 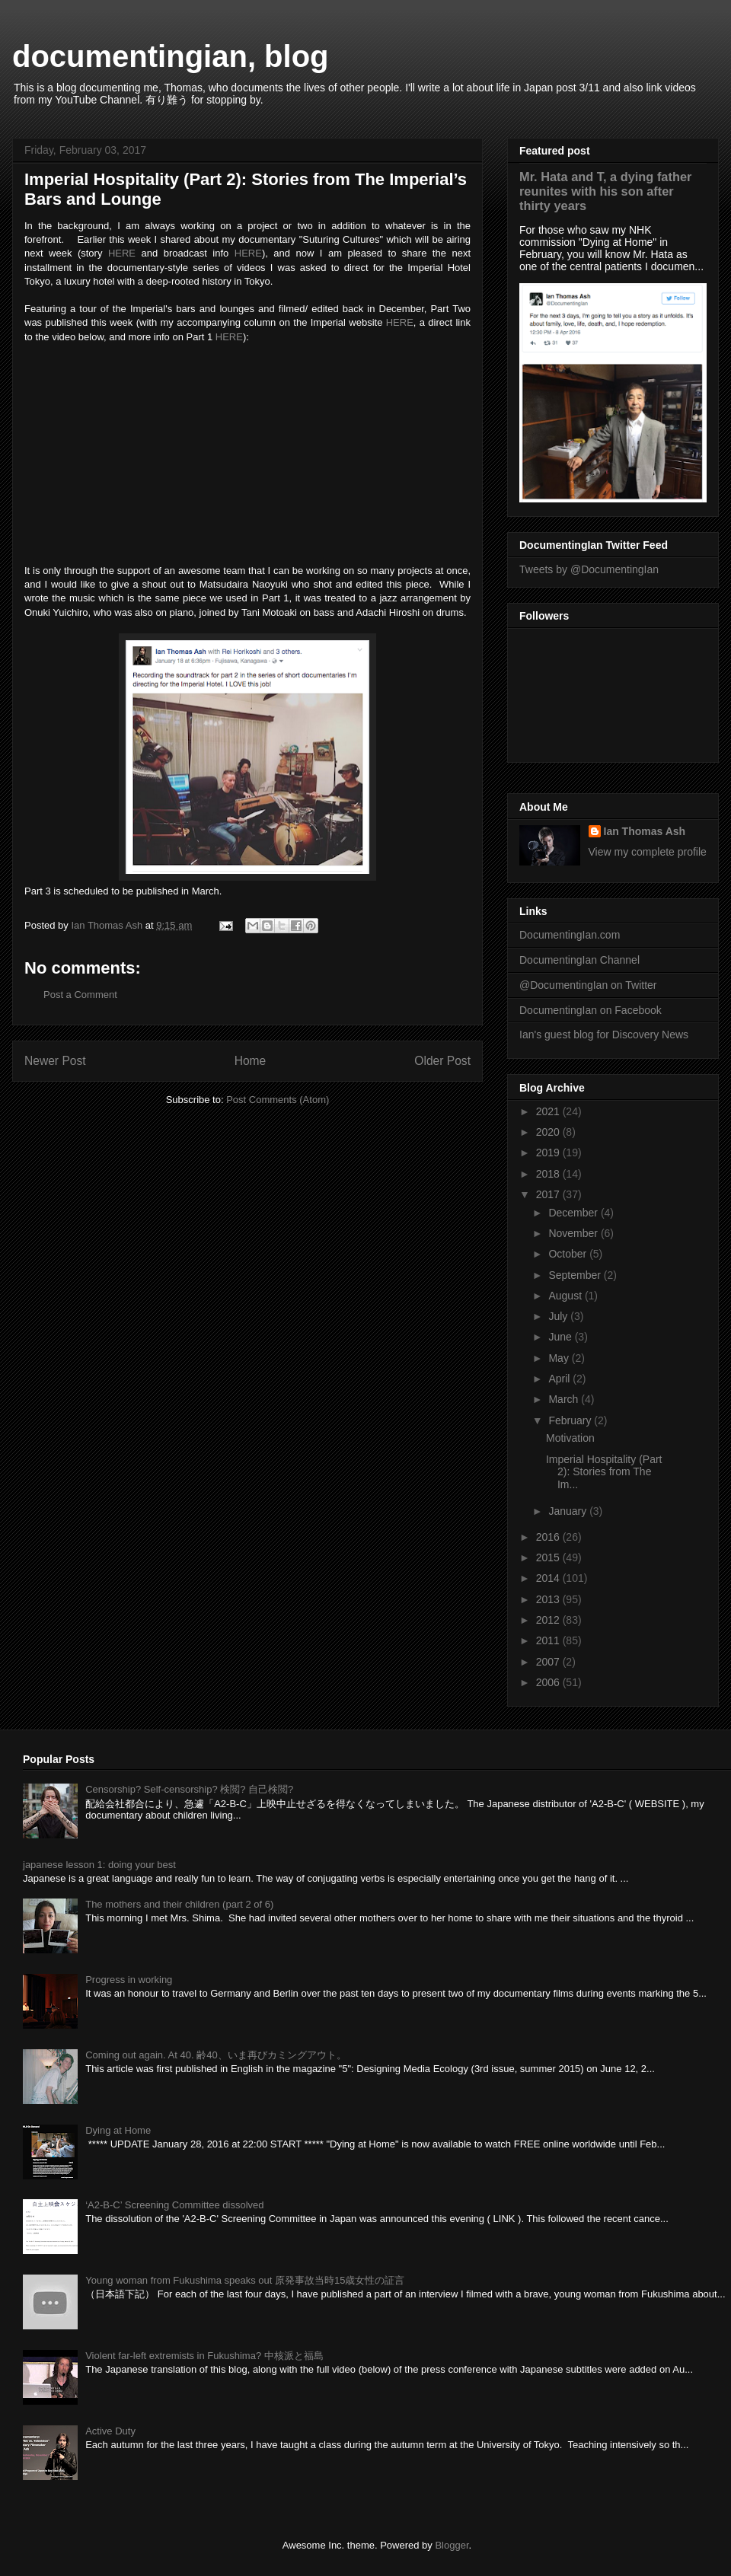 What do you see at coordinates (170, 56) in the screenshot?
I see `documentingian, blog` at bounding box center [170, 56].